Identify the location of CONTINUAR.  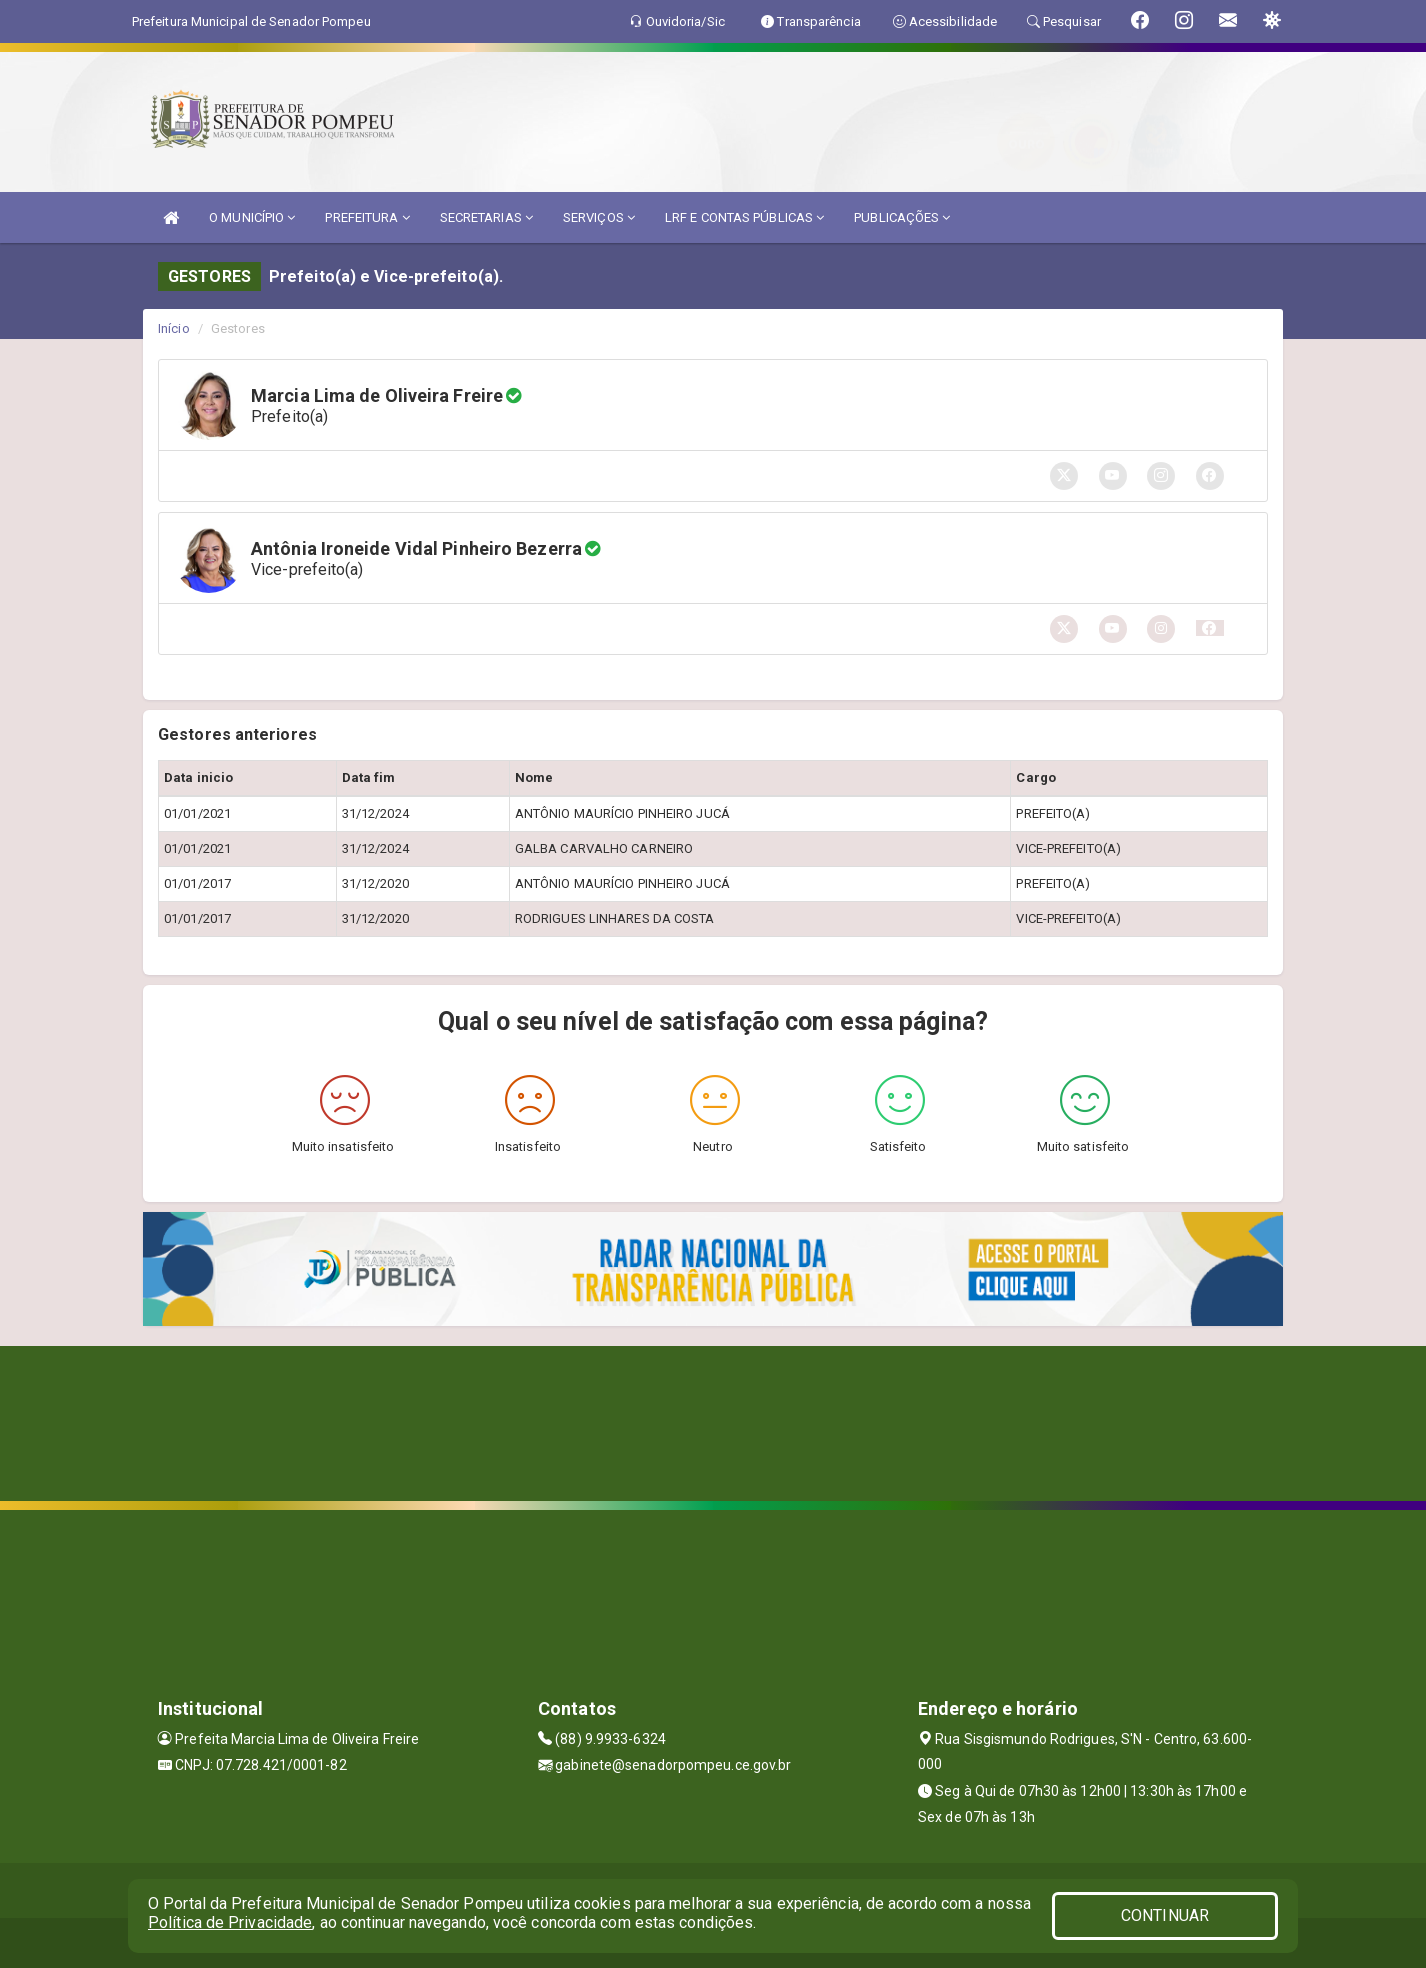
(1165, 1915).